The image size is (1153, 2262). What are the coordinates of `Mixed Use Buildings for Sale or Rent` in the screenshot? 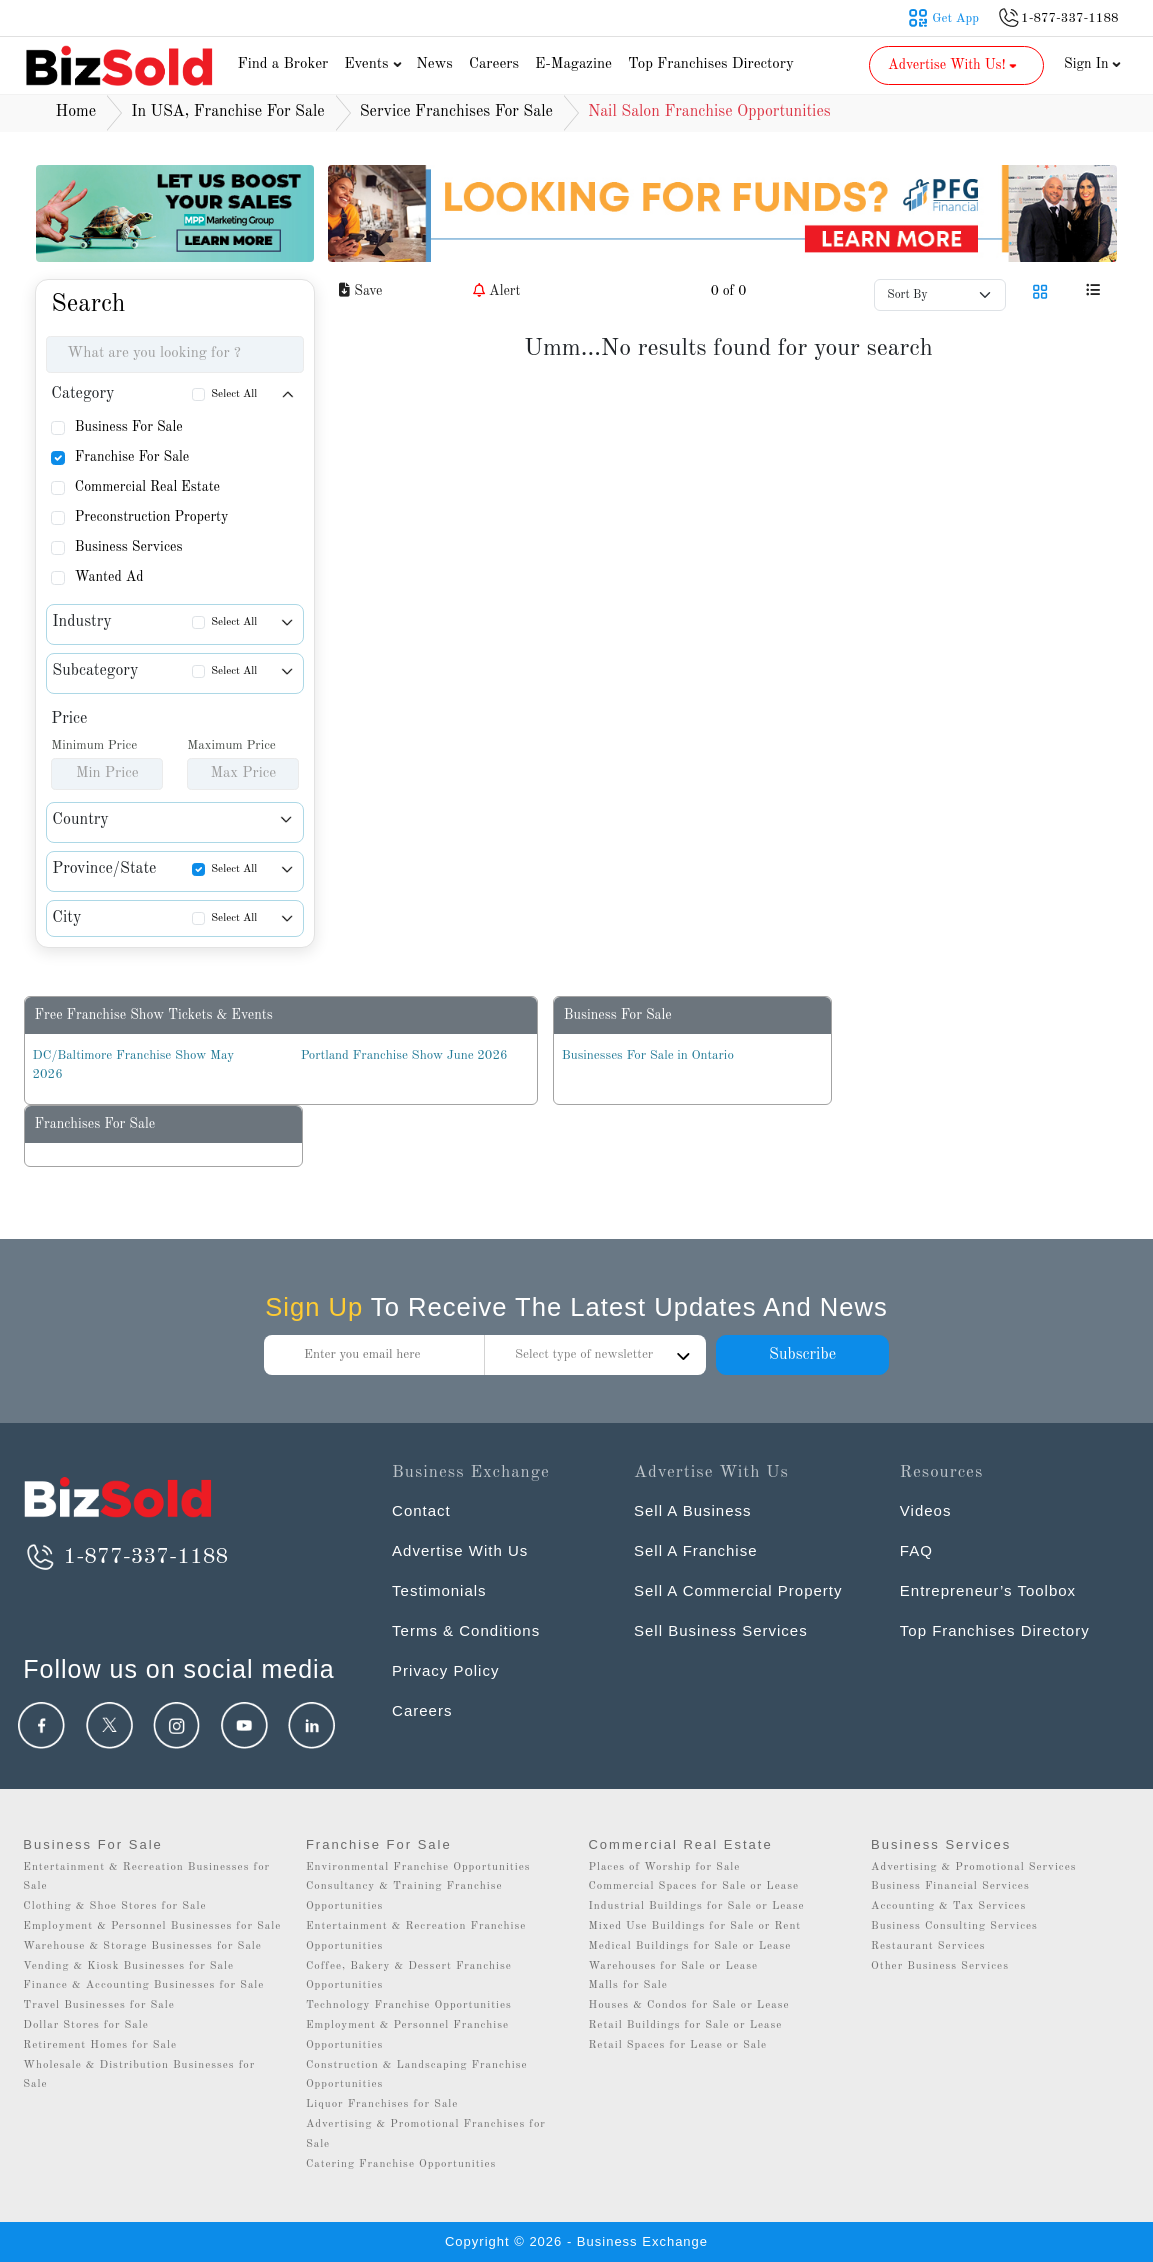 It's located at (694, 1926).